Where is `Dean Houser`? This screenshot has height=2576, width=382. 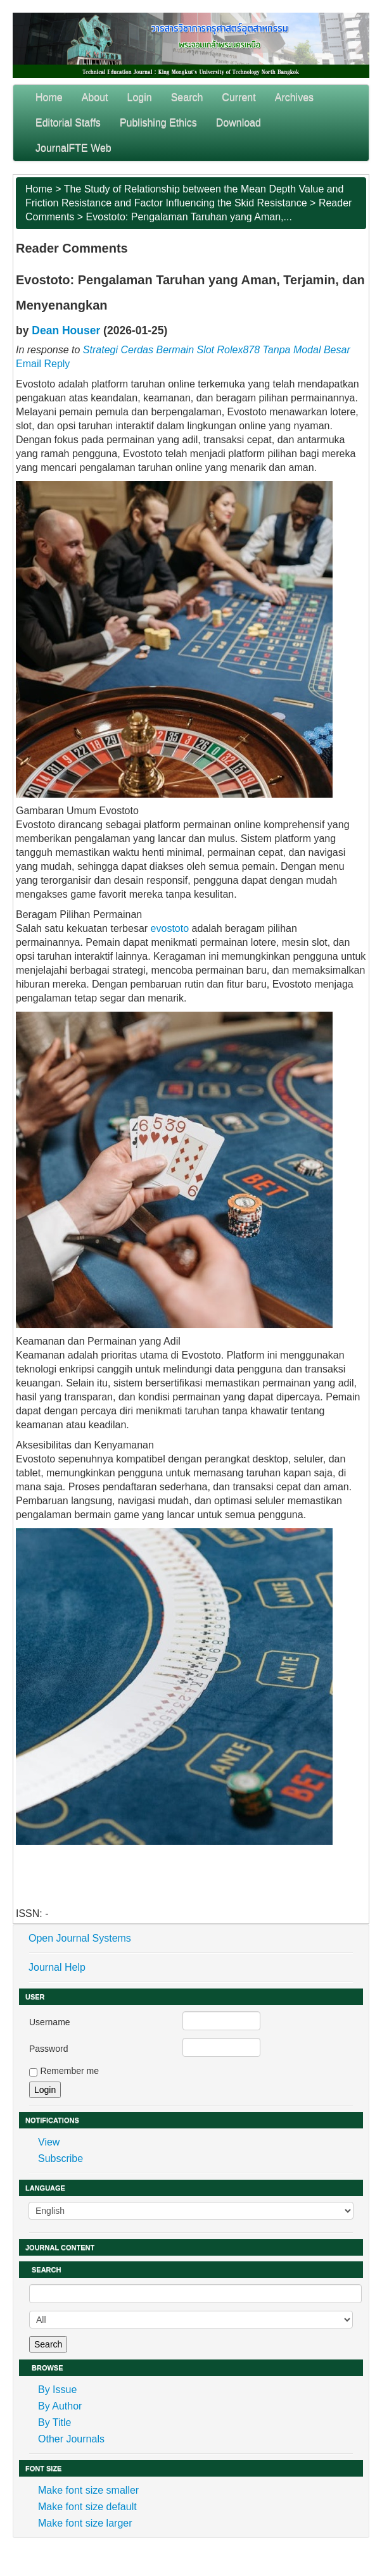 Dean Houser is located at coordinates (66, 330).